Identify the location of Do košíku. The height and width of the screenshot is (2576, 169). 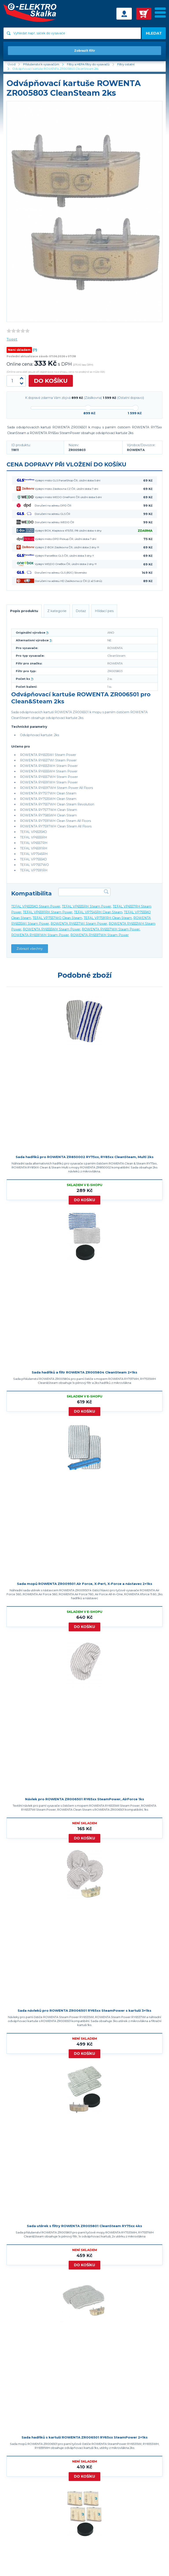
(51, 380).